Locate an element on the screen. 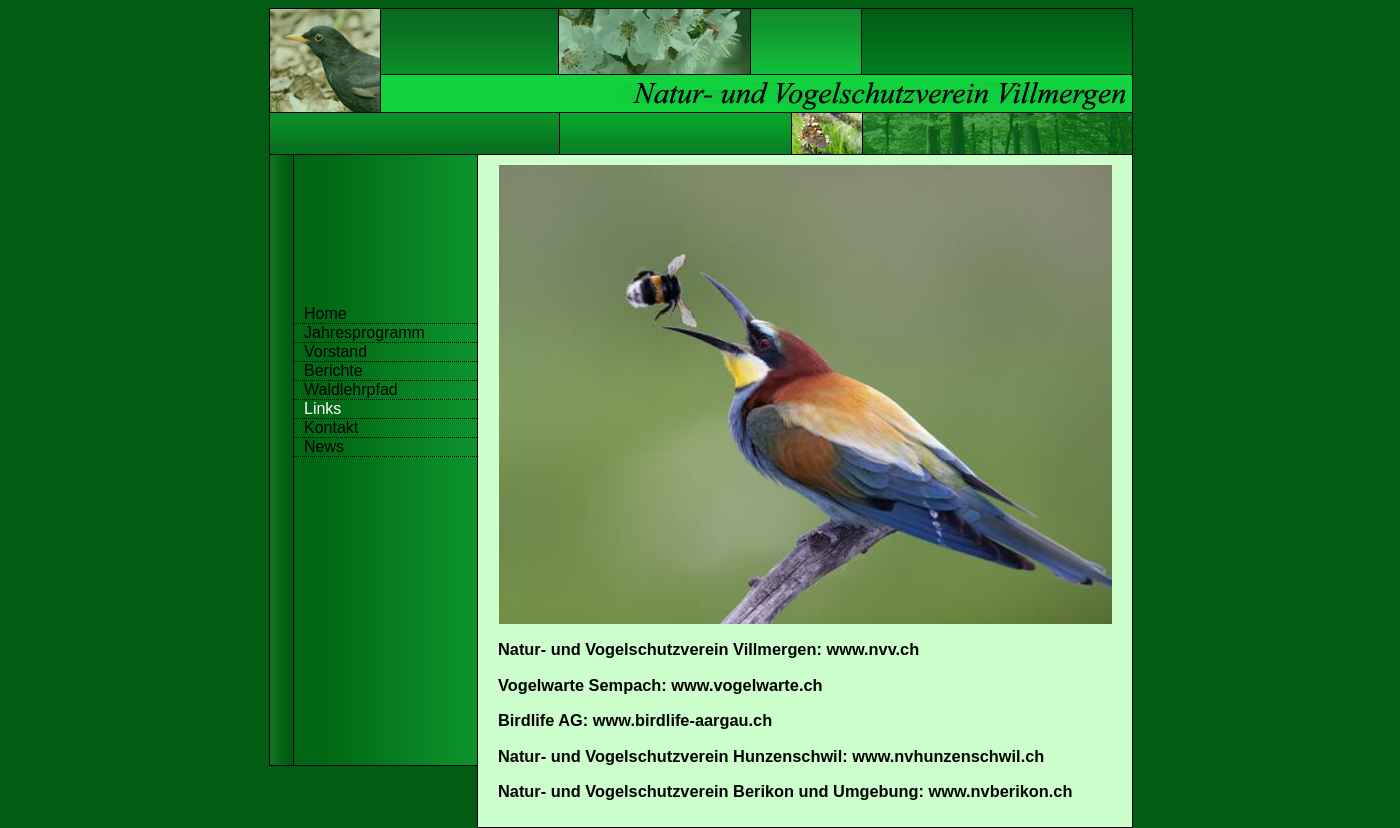  Vorstand is located at coordinates (335, 351).